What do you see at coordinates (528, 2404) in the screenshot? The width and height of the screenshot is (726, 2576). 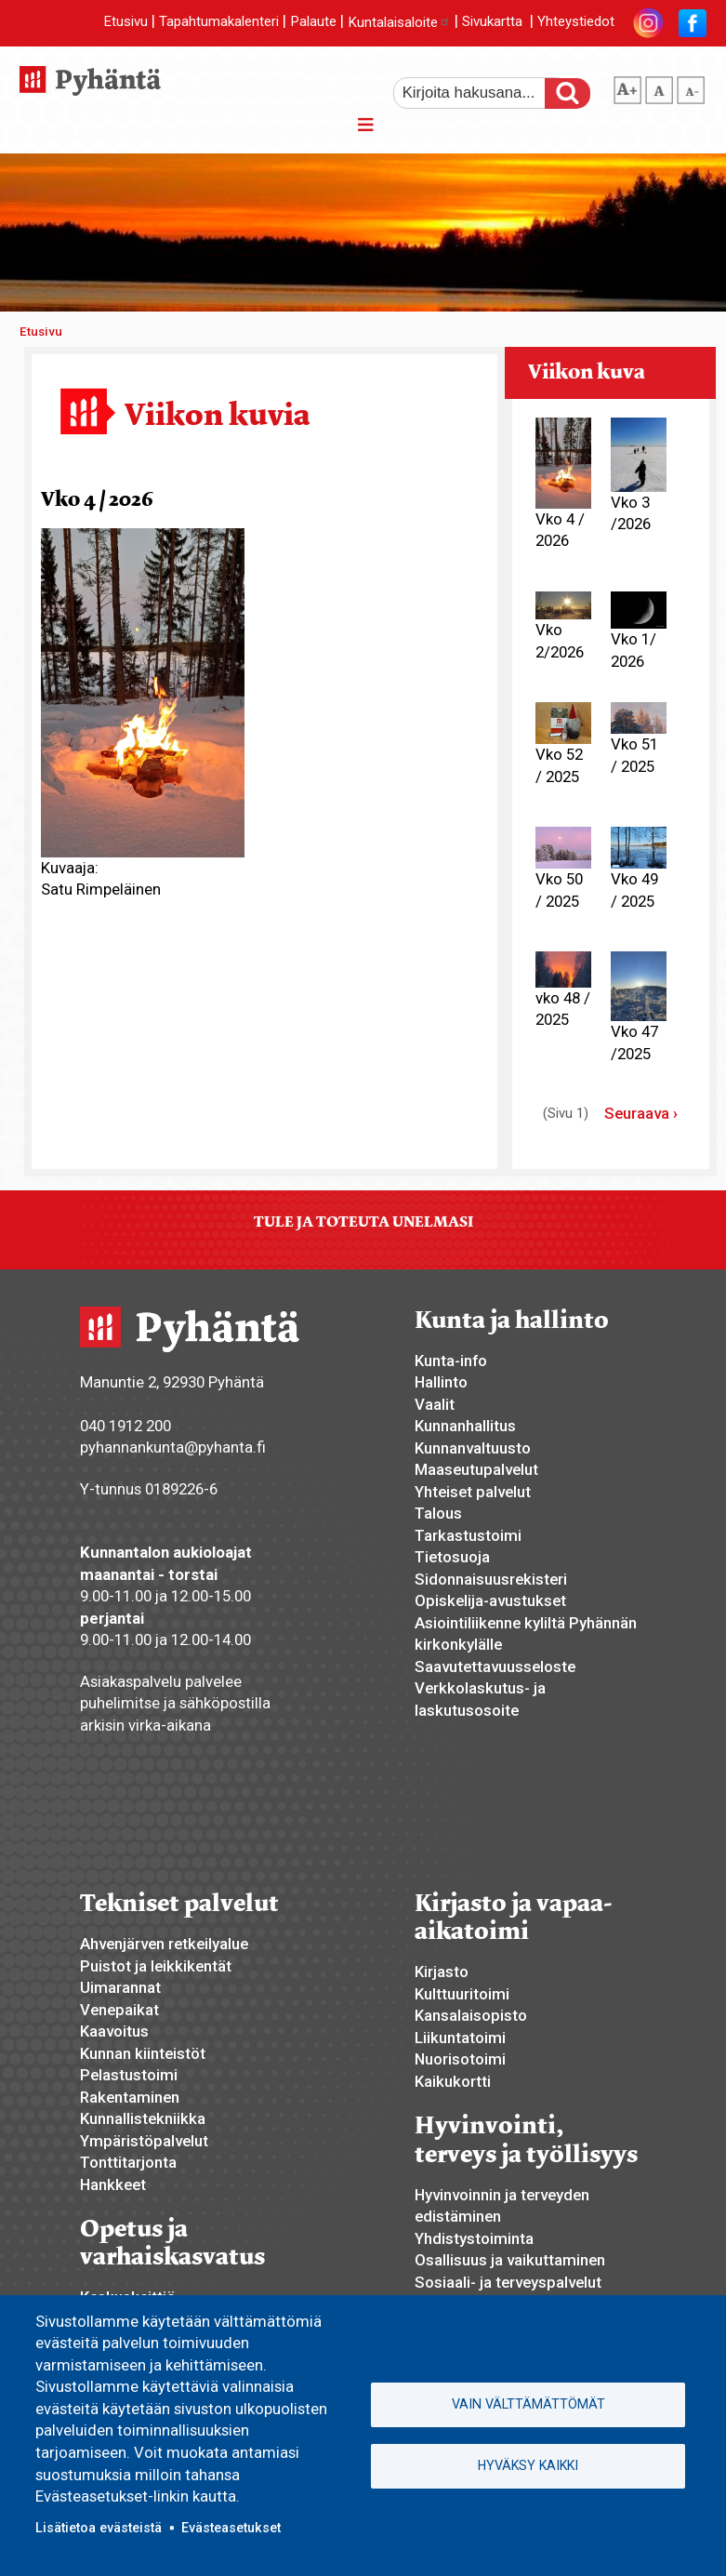 I see `Vain välttämättömät` at bounding box center [528, 2404].